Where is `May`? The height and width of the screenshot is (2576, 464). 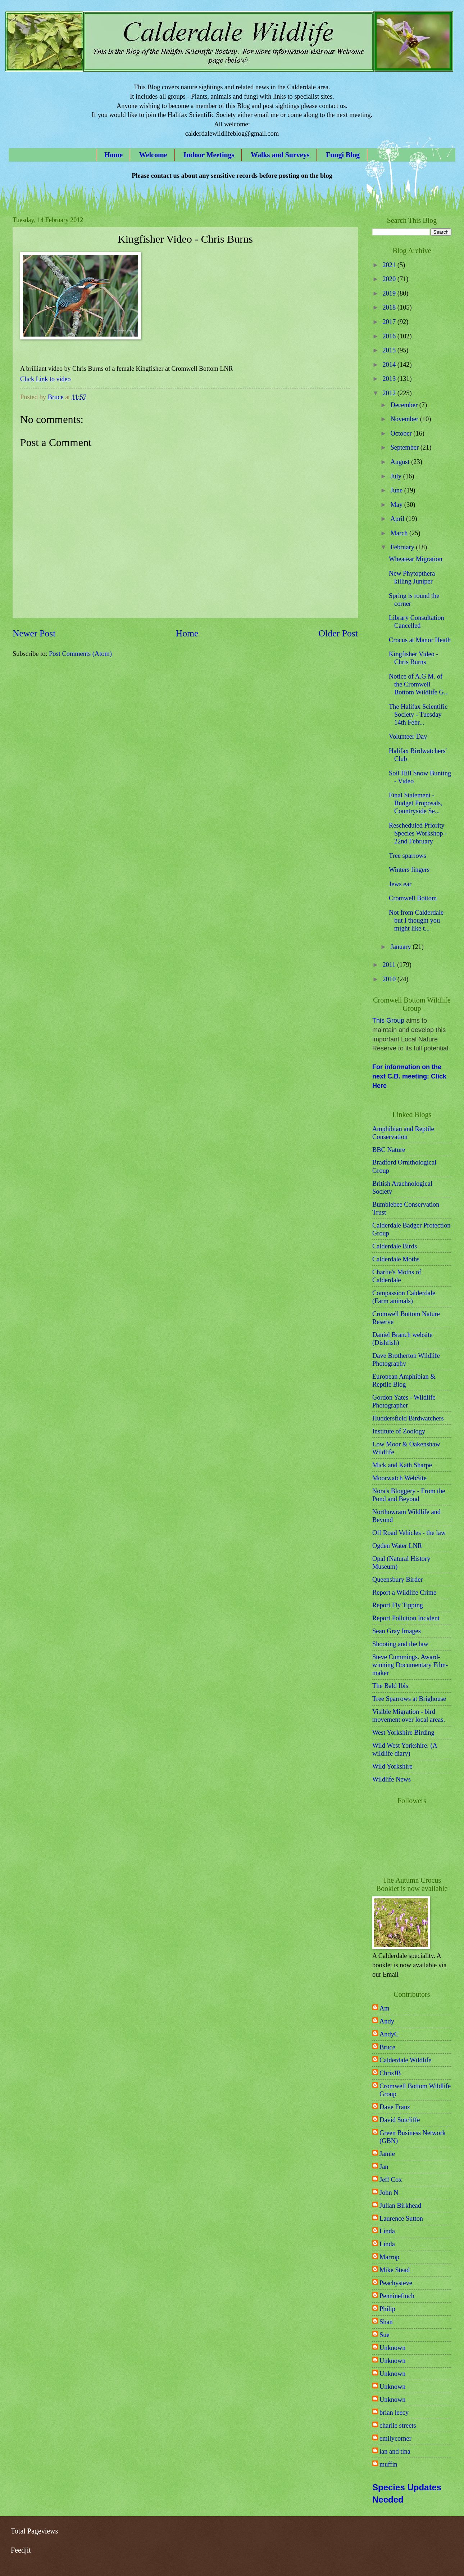
May is located at coordinates (397, 504).